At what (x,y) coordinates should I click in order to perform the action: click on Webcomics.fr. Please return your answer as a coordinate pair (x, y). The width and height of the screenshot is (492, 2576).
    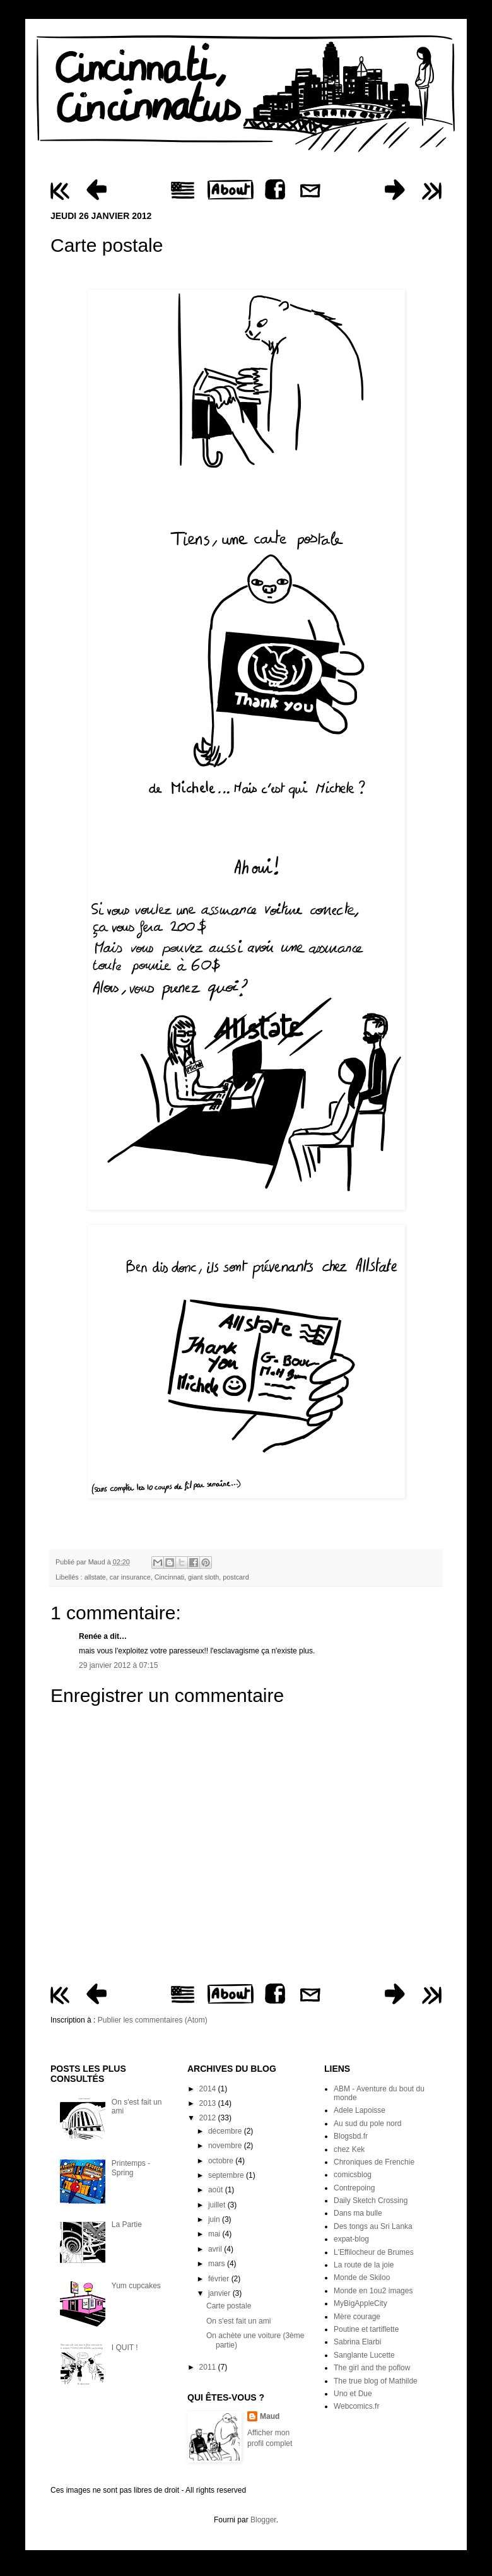
    Looking at the image, I should click on (356, 2406).